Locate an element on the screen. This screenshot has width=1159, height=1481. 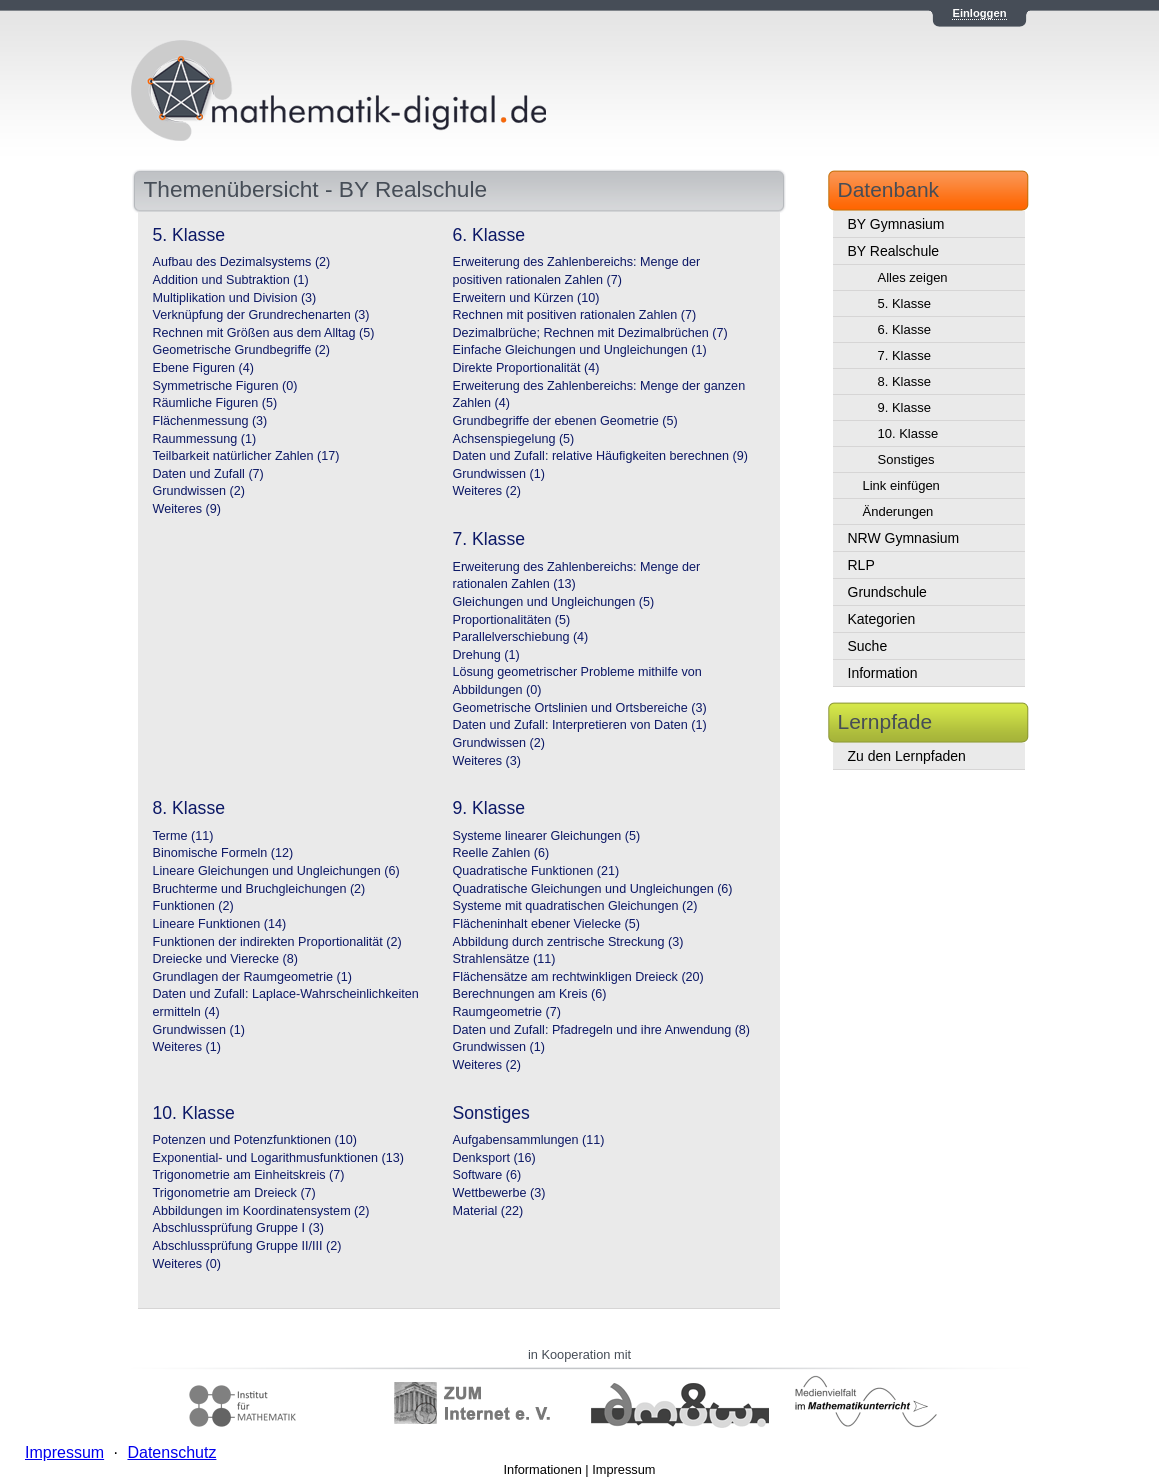
NRW Gymnasium is located at coordinates (904, 538).